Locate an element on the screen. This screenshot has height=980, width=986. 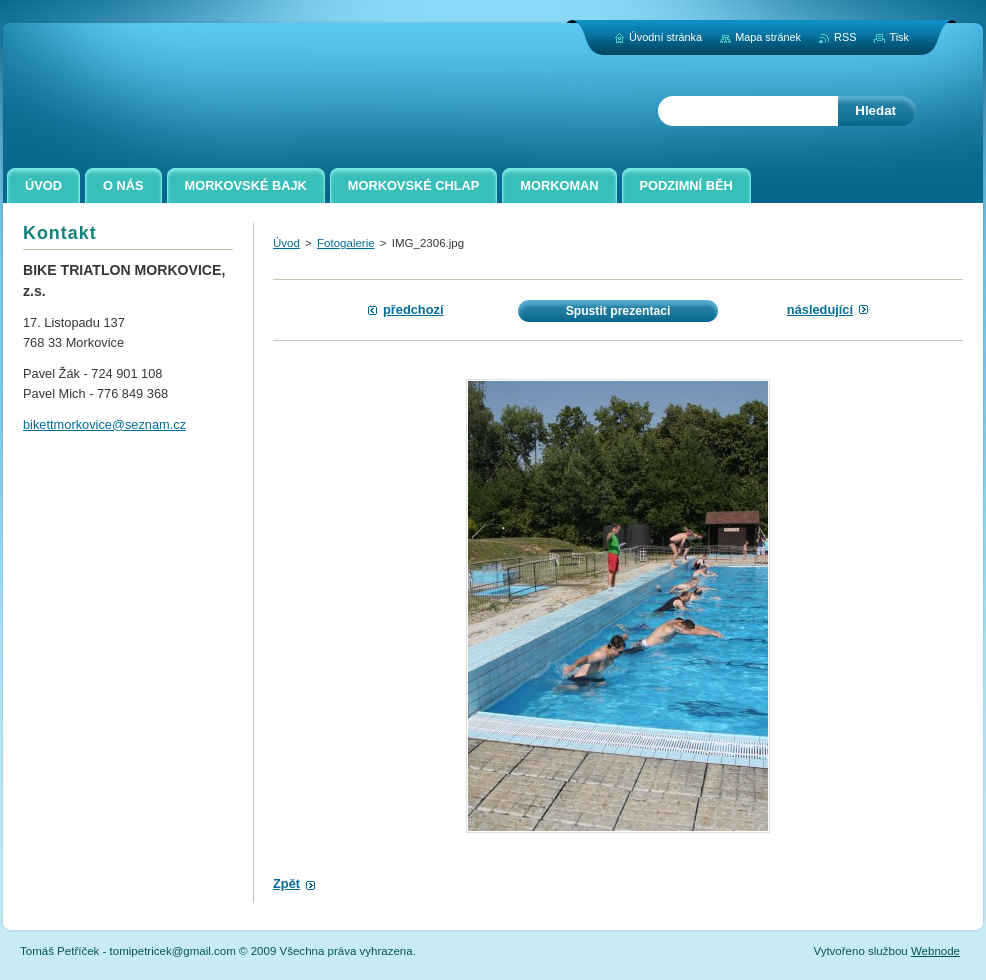
Tisk is located at coordinates (899, 37).